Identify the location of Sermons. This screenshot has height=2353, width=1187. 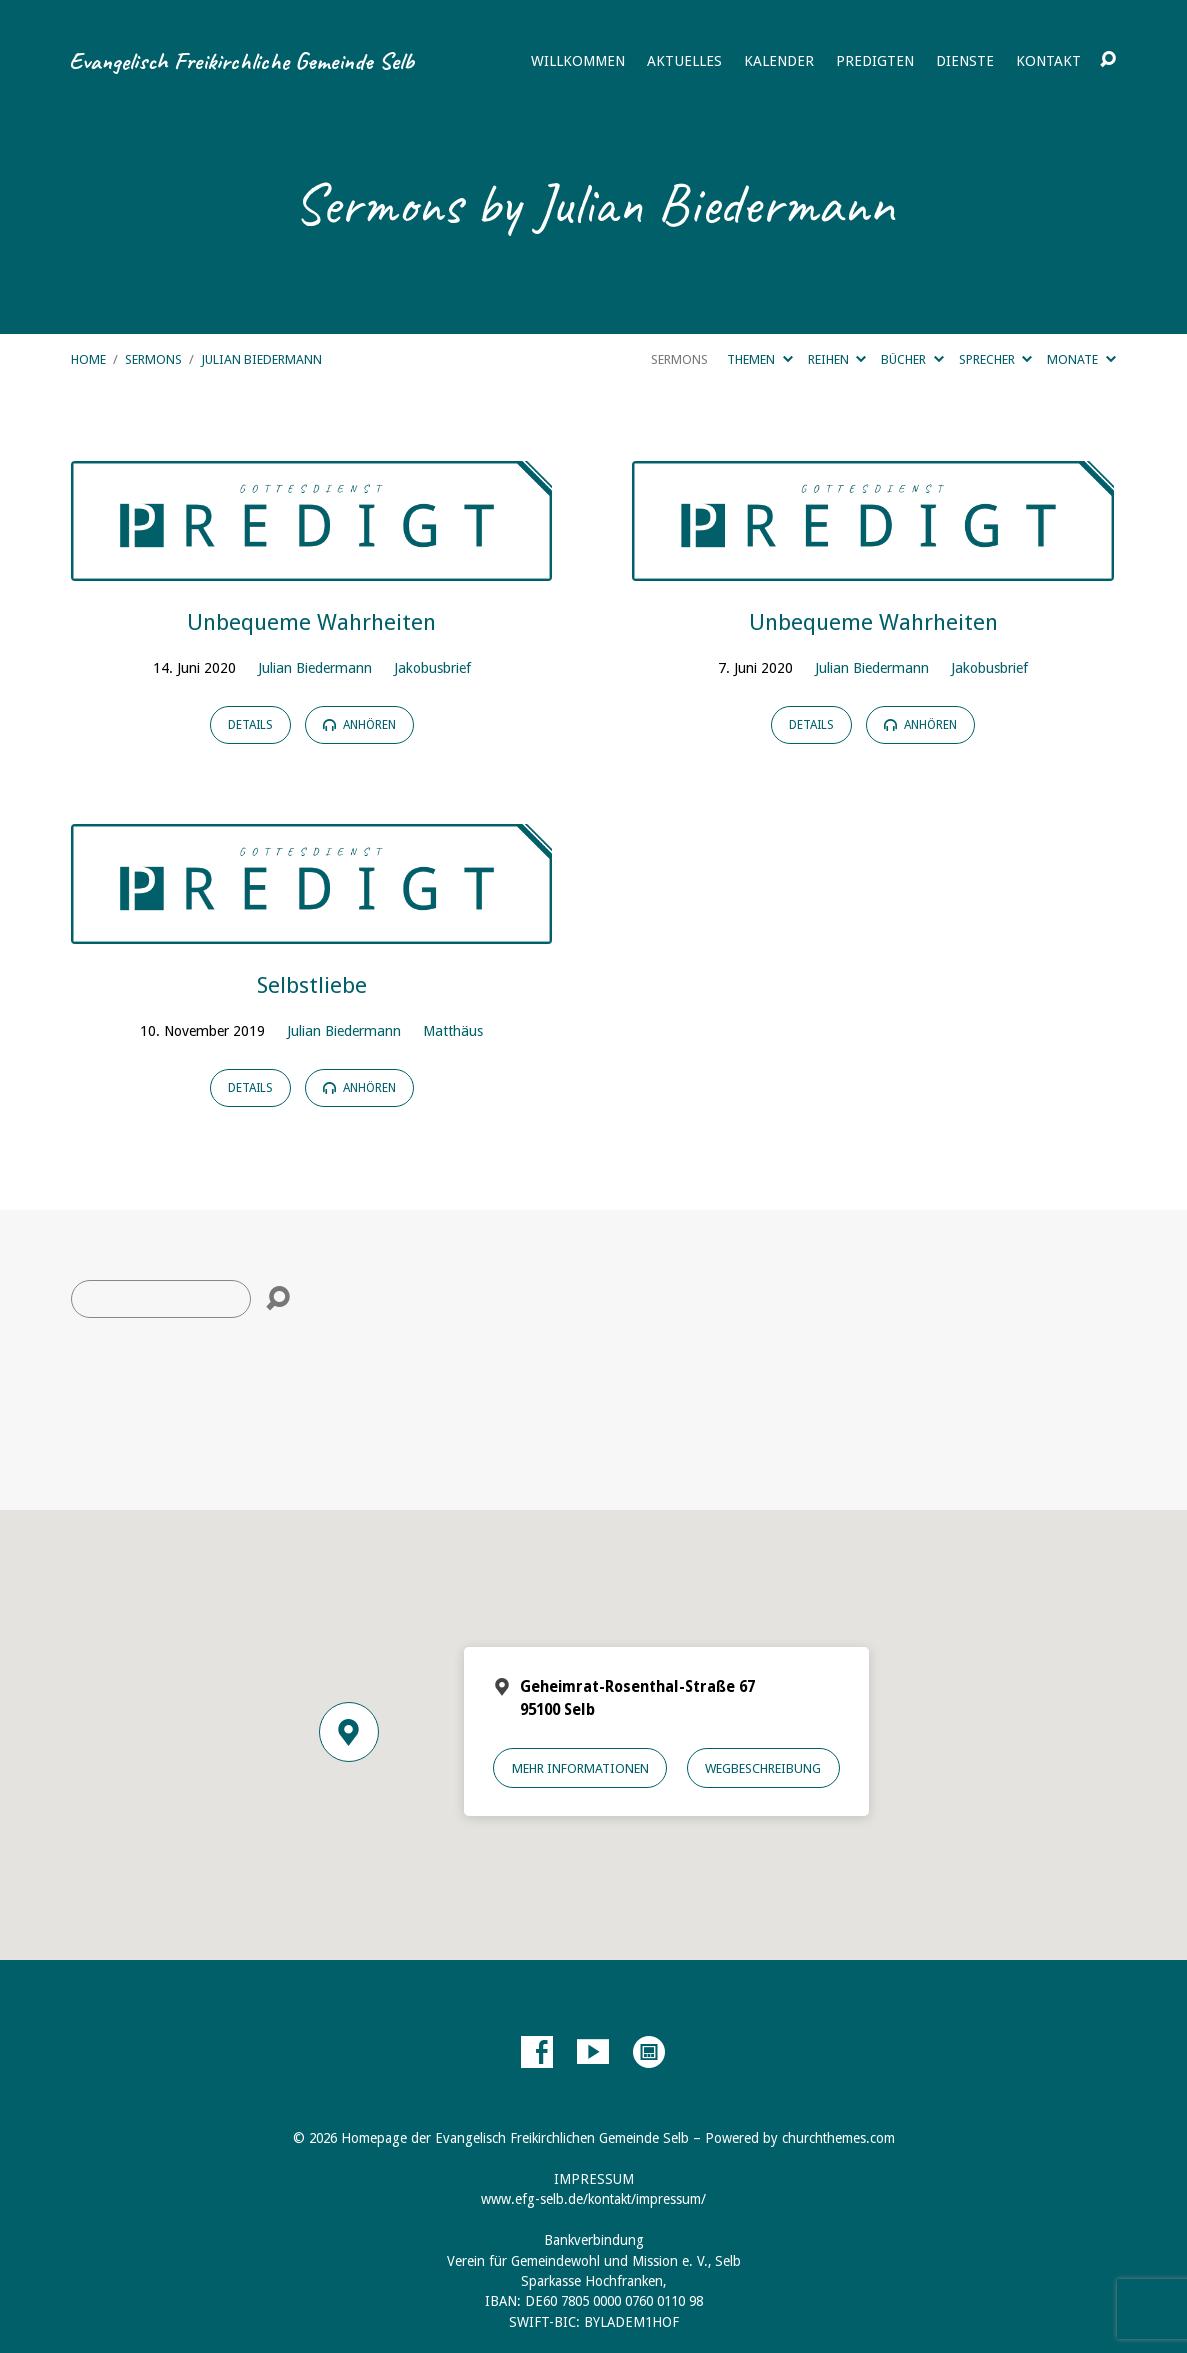
(153, 359).